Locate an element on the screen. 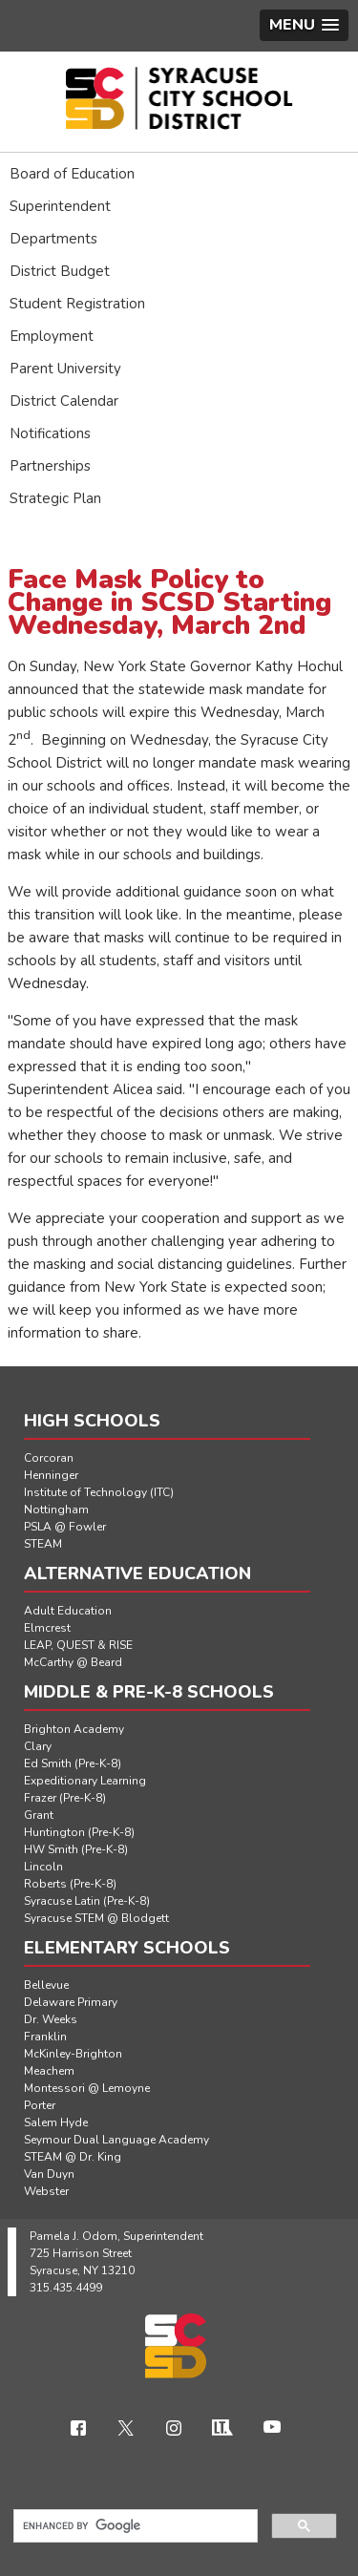  [search] is located at coordinates (133, 2526).